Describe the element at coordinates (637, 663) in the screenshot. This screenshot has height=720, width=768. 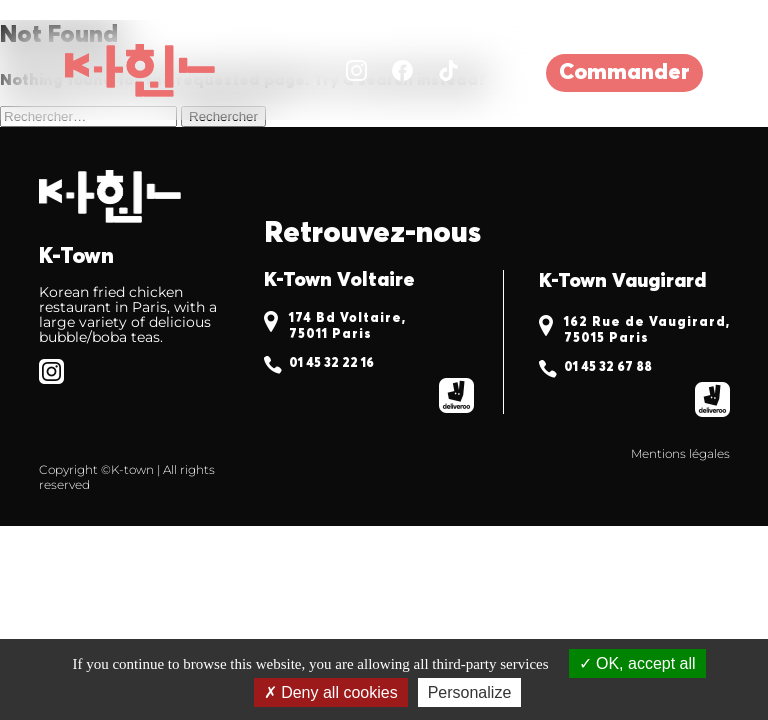
I see `OK, accept all` at that location.